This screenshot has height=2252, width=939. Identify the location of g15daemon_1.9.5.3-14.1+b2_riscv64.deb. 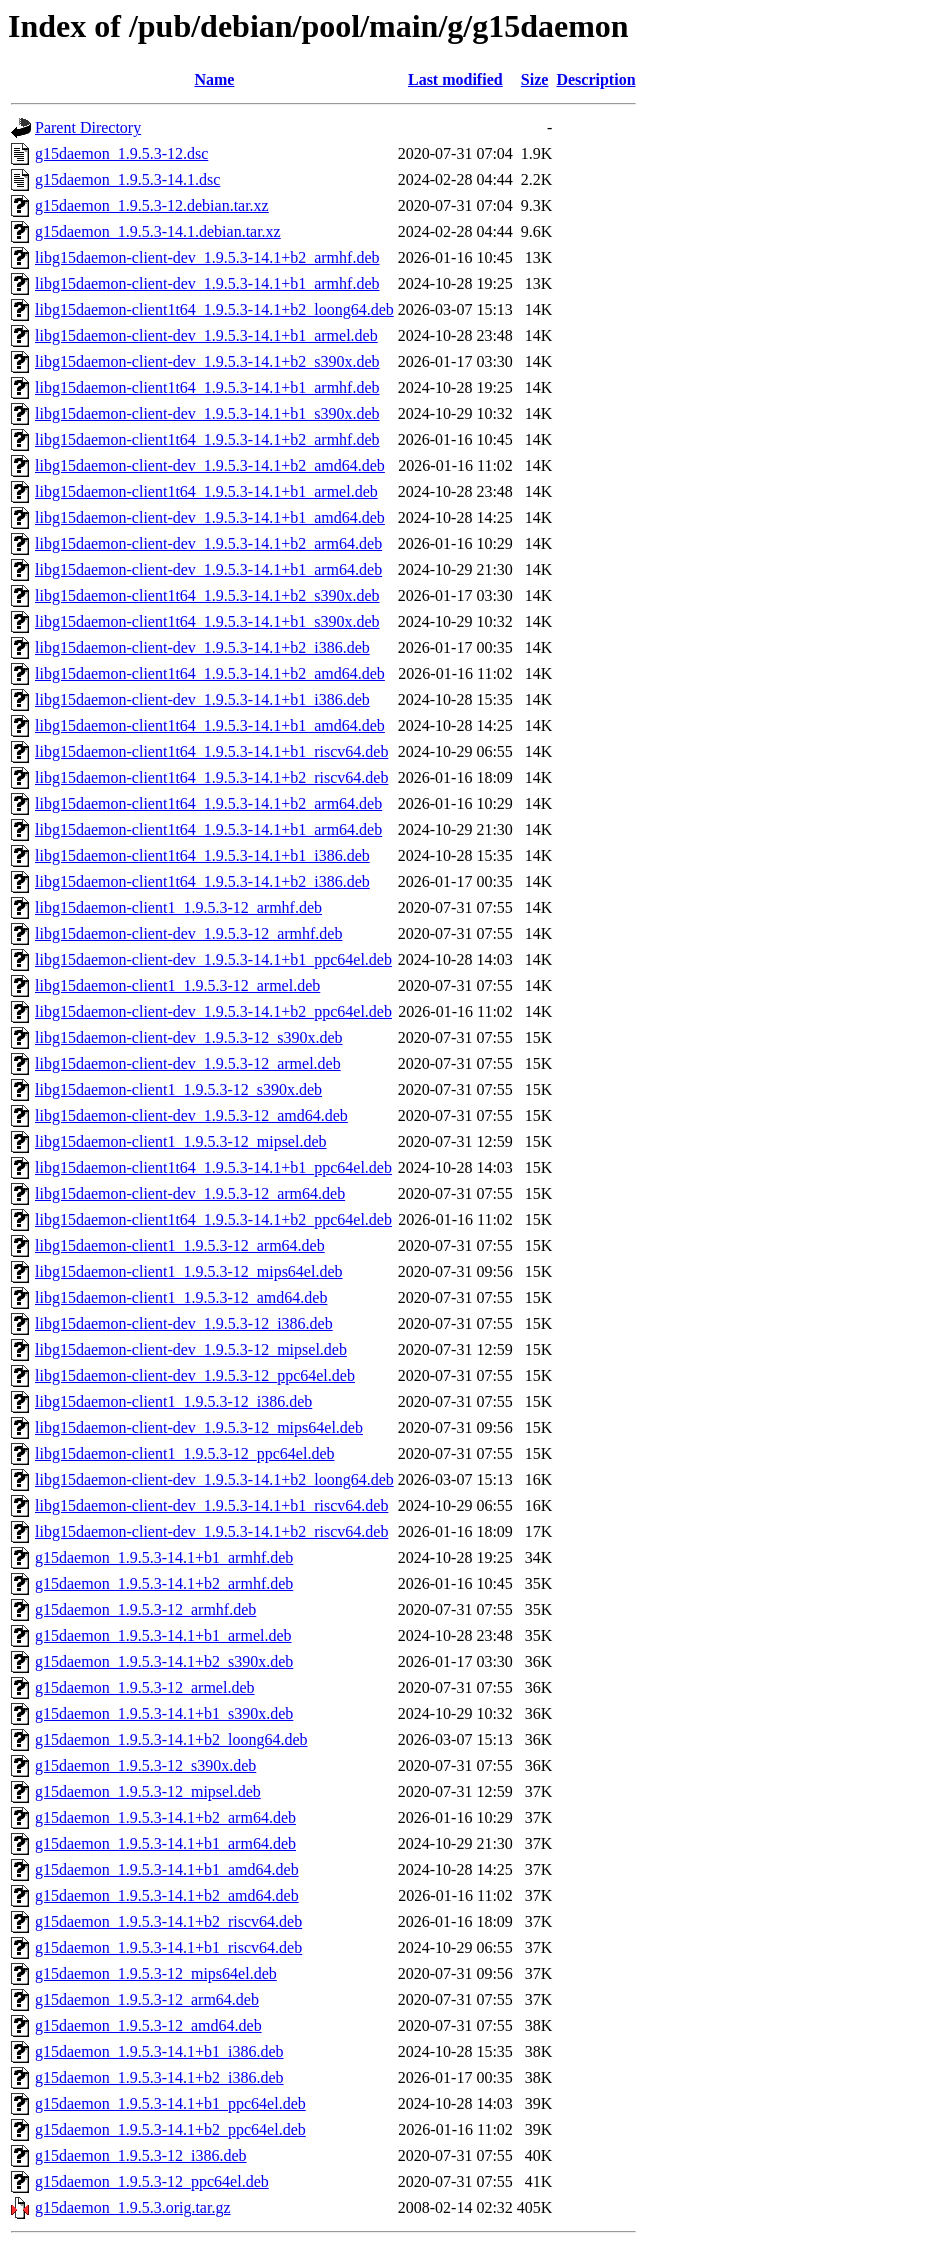
(168, 1921).